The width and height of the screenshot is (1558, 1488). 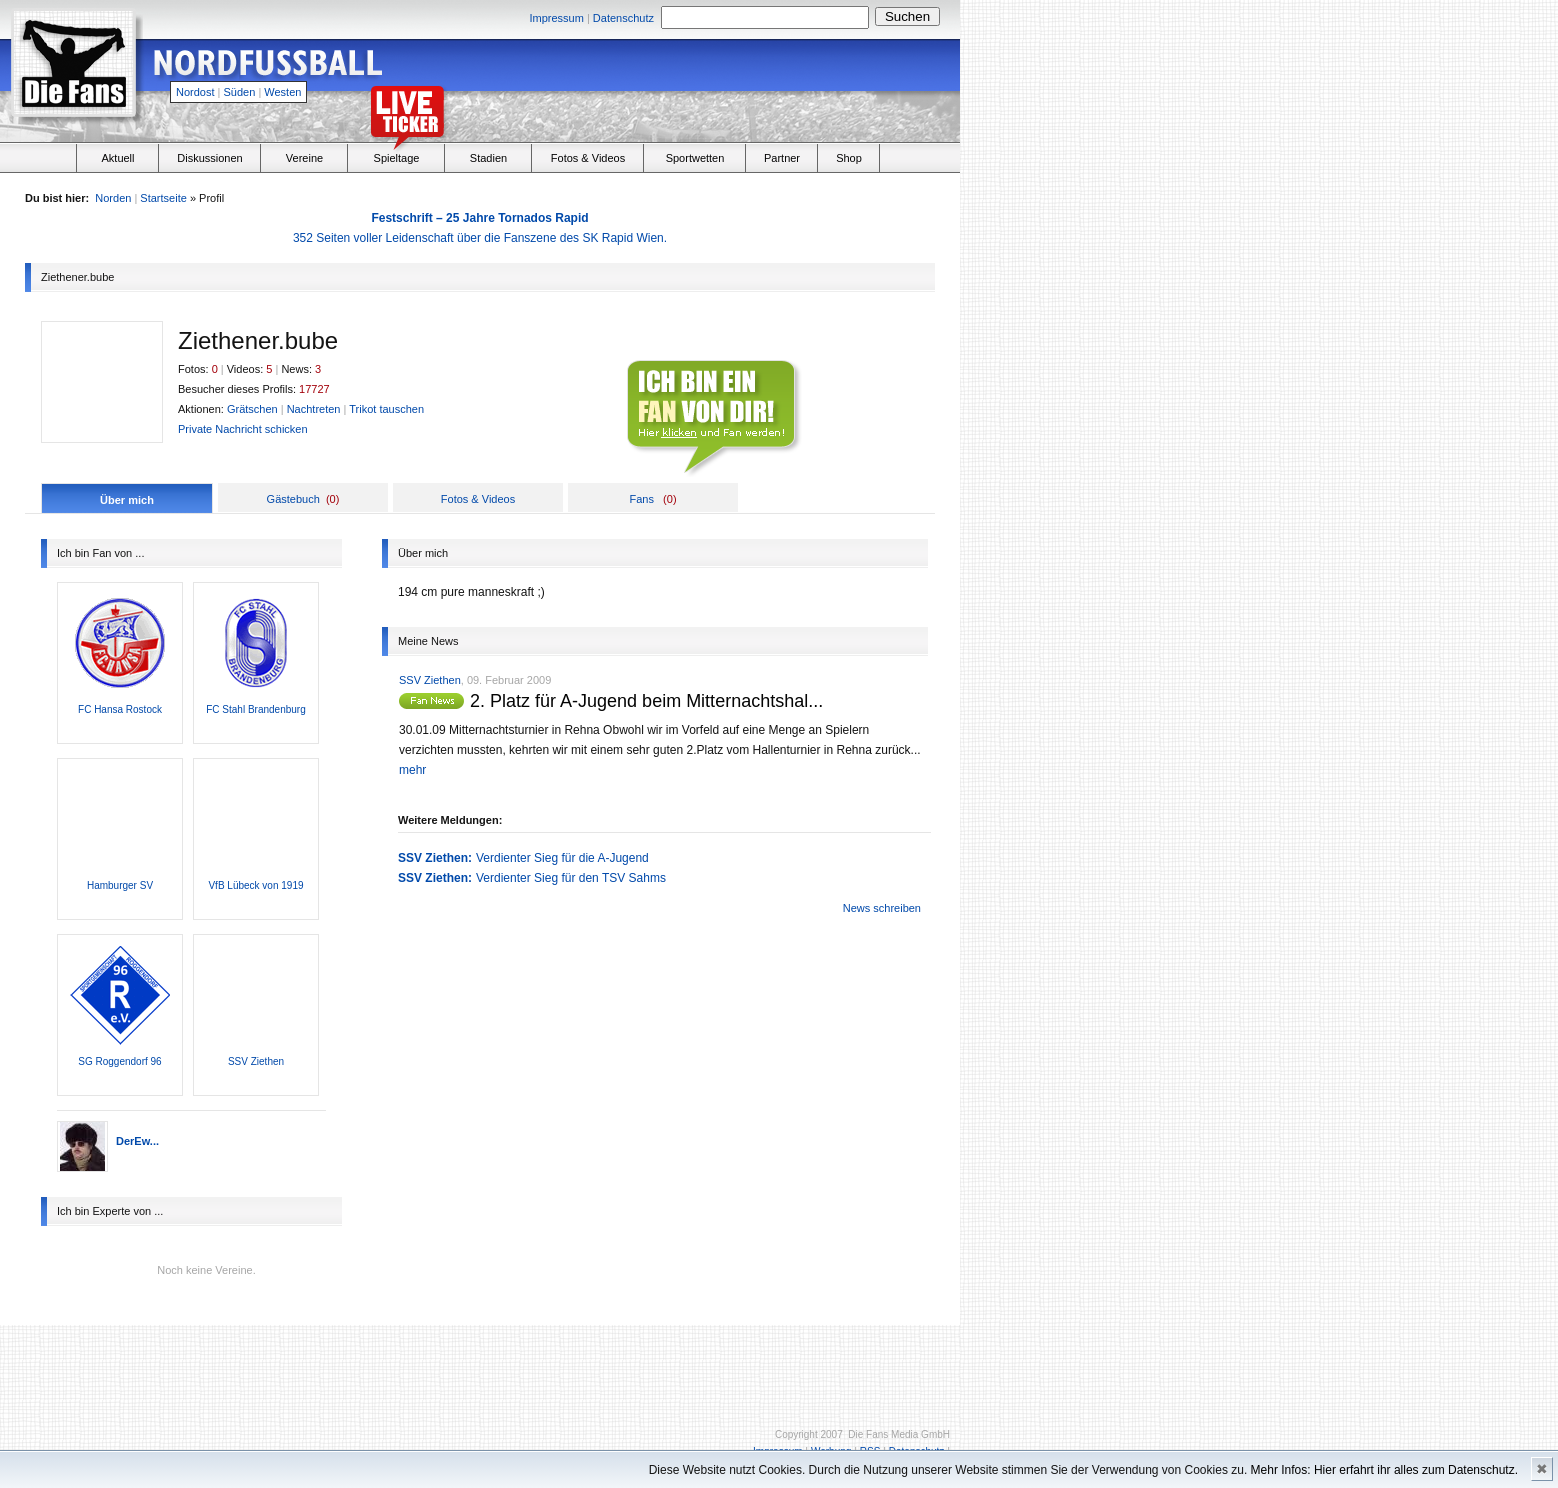 What do you see at coordinates (243, 429) in the screenshot?
I see `Private Nachricht schicken` at bounding box center [243, 429].